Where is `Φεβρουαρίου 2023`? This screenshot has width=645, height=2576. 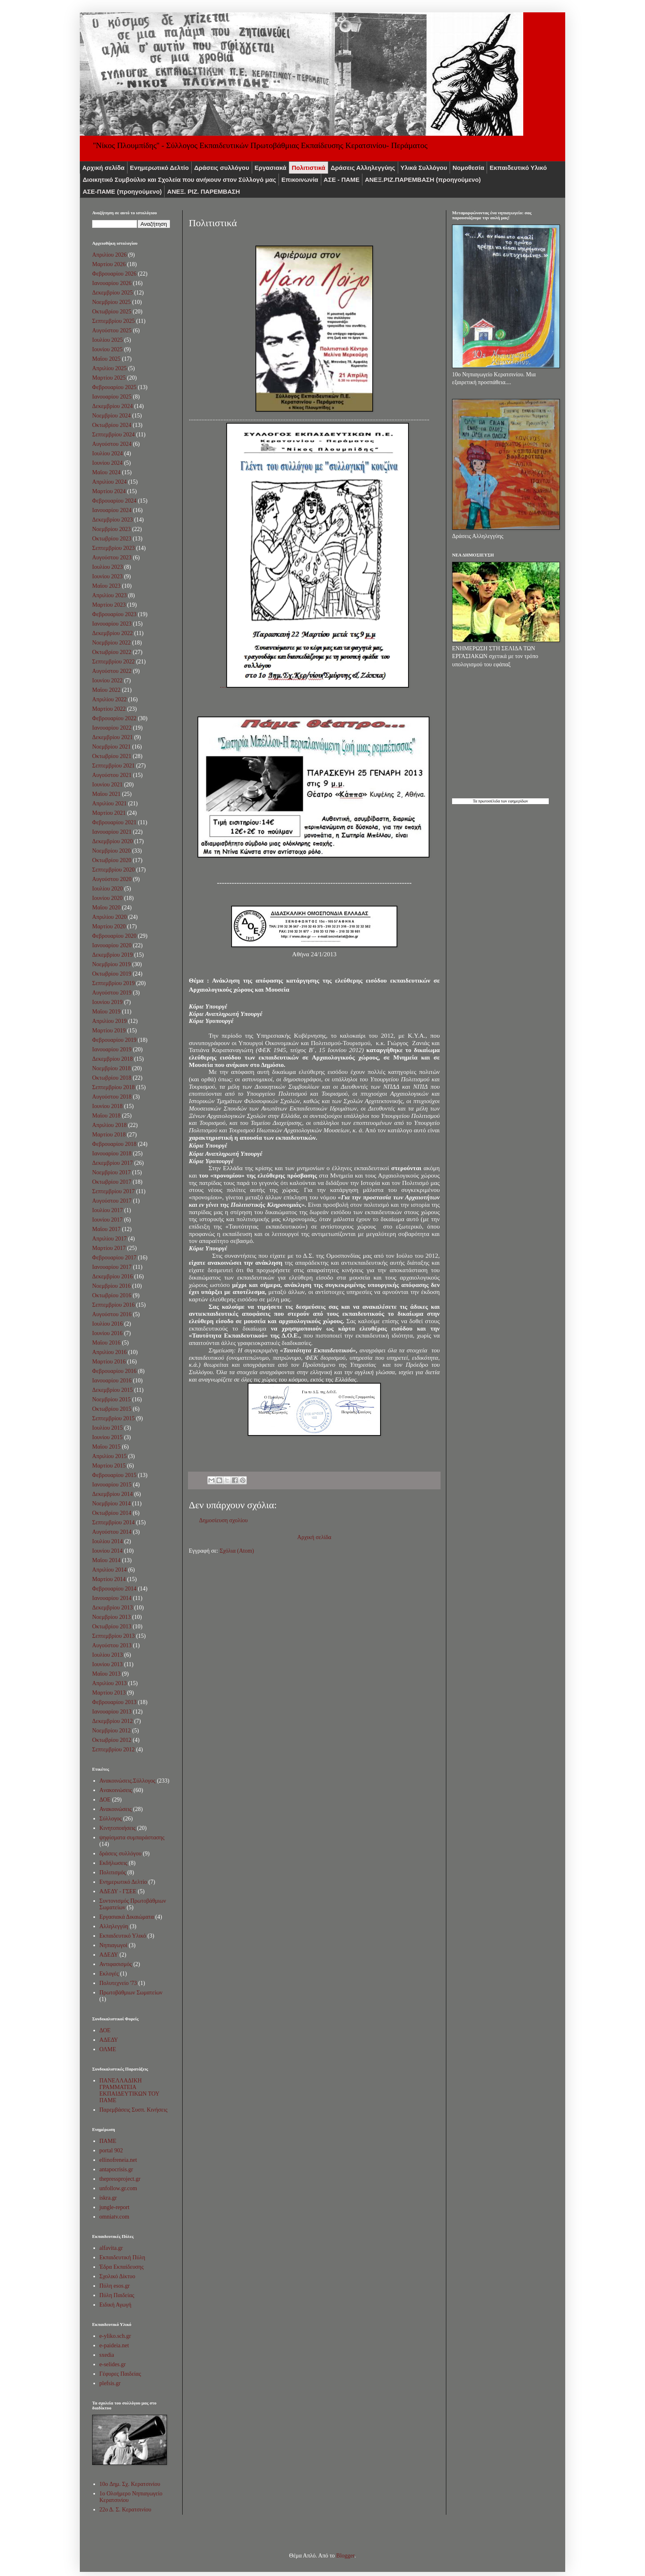
Φεβρουαρίου 2023 is located at coordinates (114, 614).